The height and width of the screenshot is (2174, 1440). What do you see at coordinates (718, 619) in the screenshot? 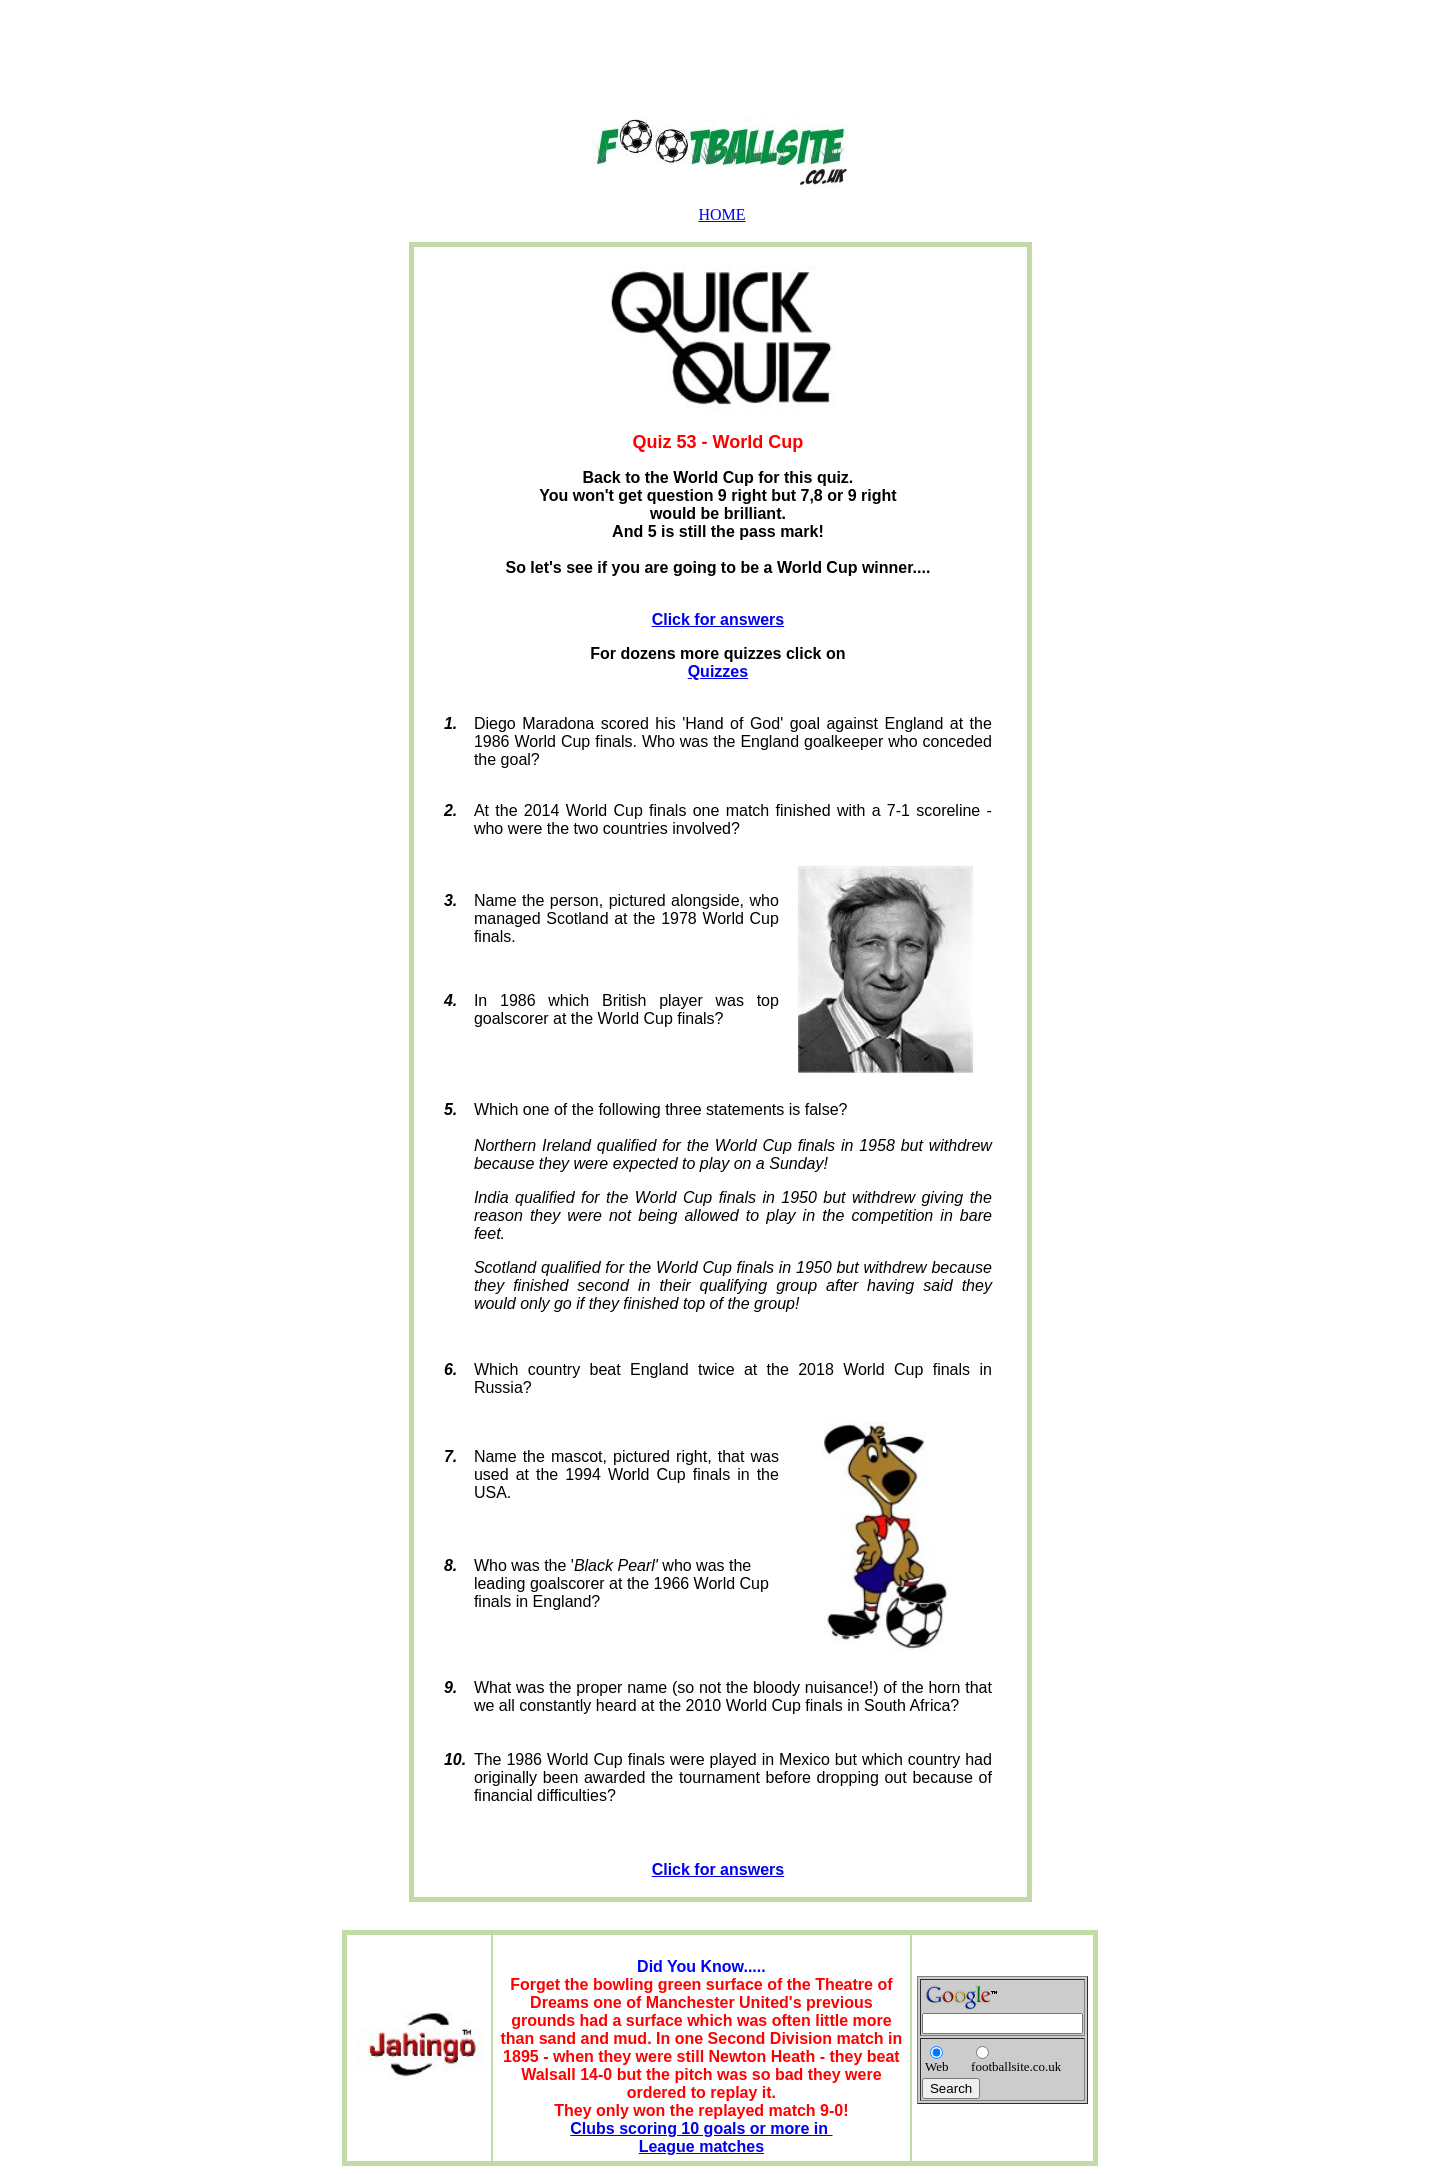
I see `Click for answers` at bounding box center [718, 619].